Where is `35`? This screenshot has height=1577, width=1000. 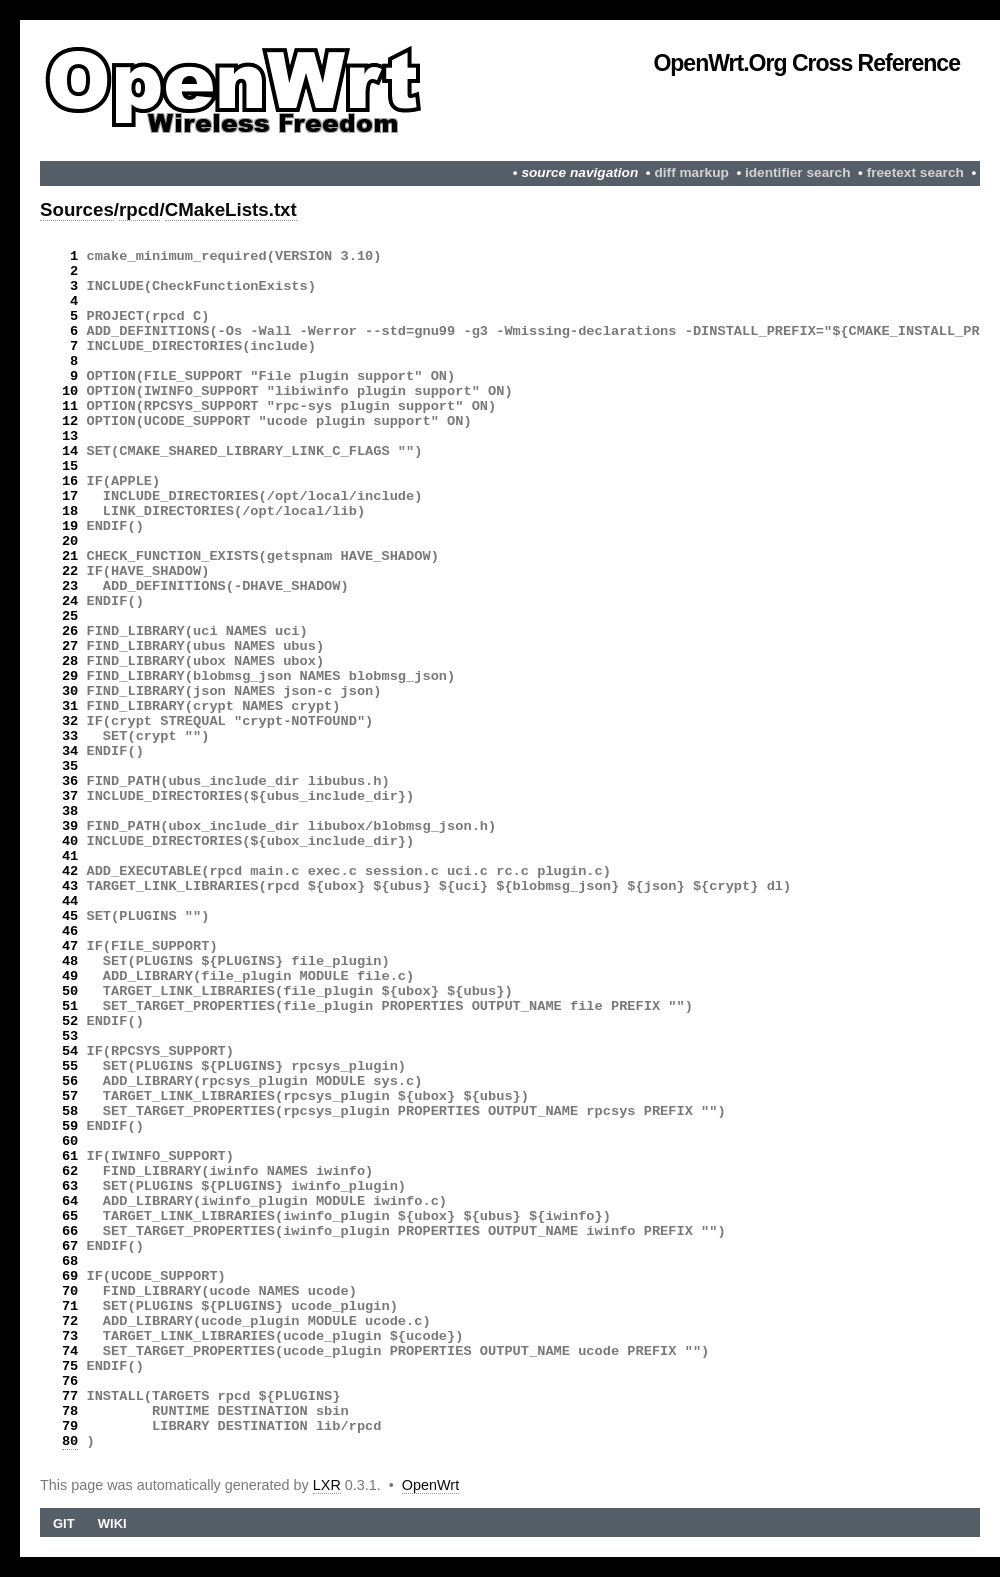
35 is located at coordinates (70, 766).